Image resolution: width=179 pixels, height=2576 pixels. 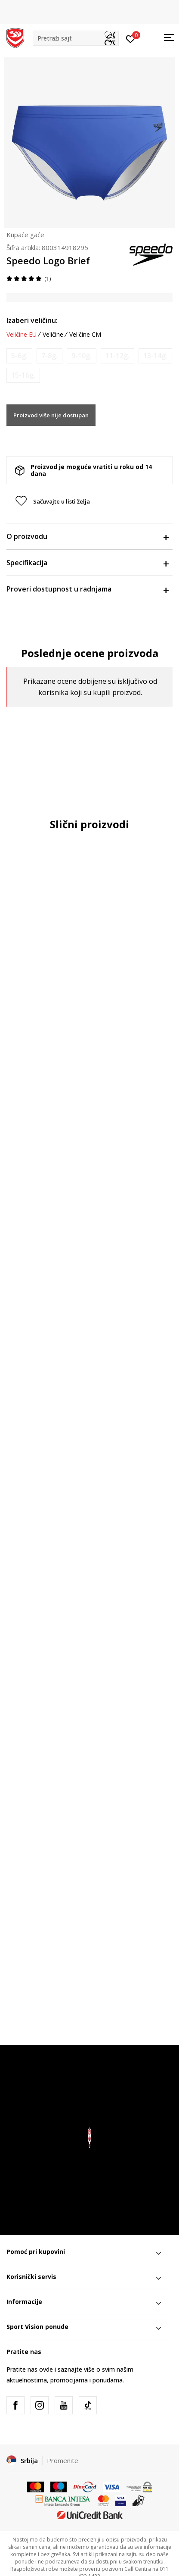 What do you see at coordinates (76, 38) in the screenshot?
I see `[button]` at bounding box center [76, 38].